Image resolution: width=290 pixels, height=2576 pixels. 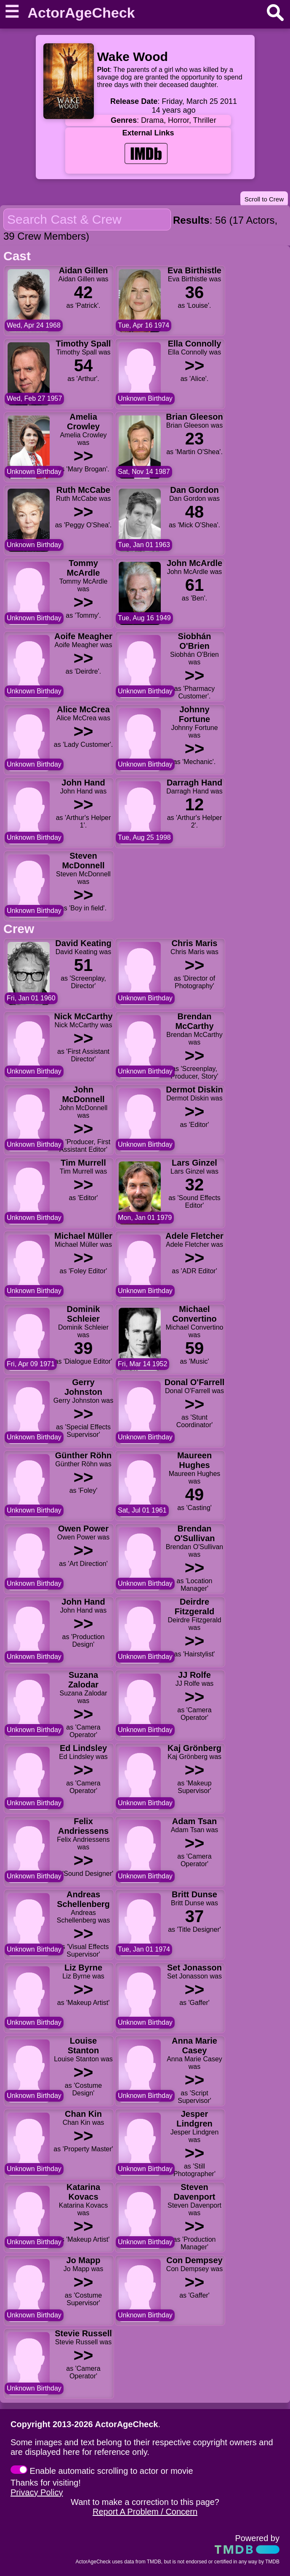 What do you see at coordinates (83, 1162) in the screenshot?
I see `Tim Murrell` at bounding box center [83, 1162].